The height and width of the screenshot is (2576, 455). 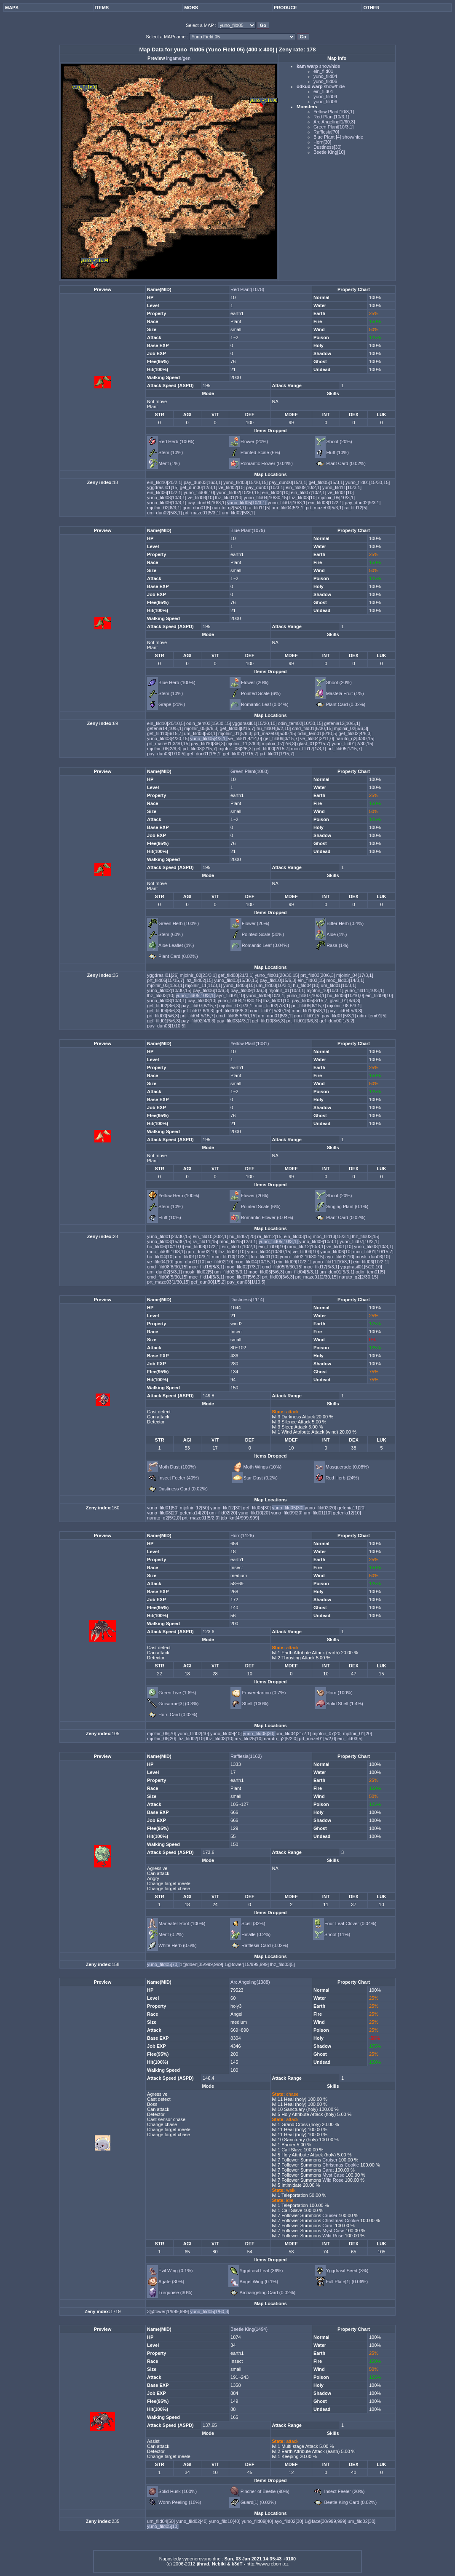 What do you see at coordinates (164, 1517) in the screenshot?
I see `naruto_q2[5/2,0]` at bounding box center [164, 1517].